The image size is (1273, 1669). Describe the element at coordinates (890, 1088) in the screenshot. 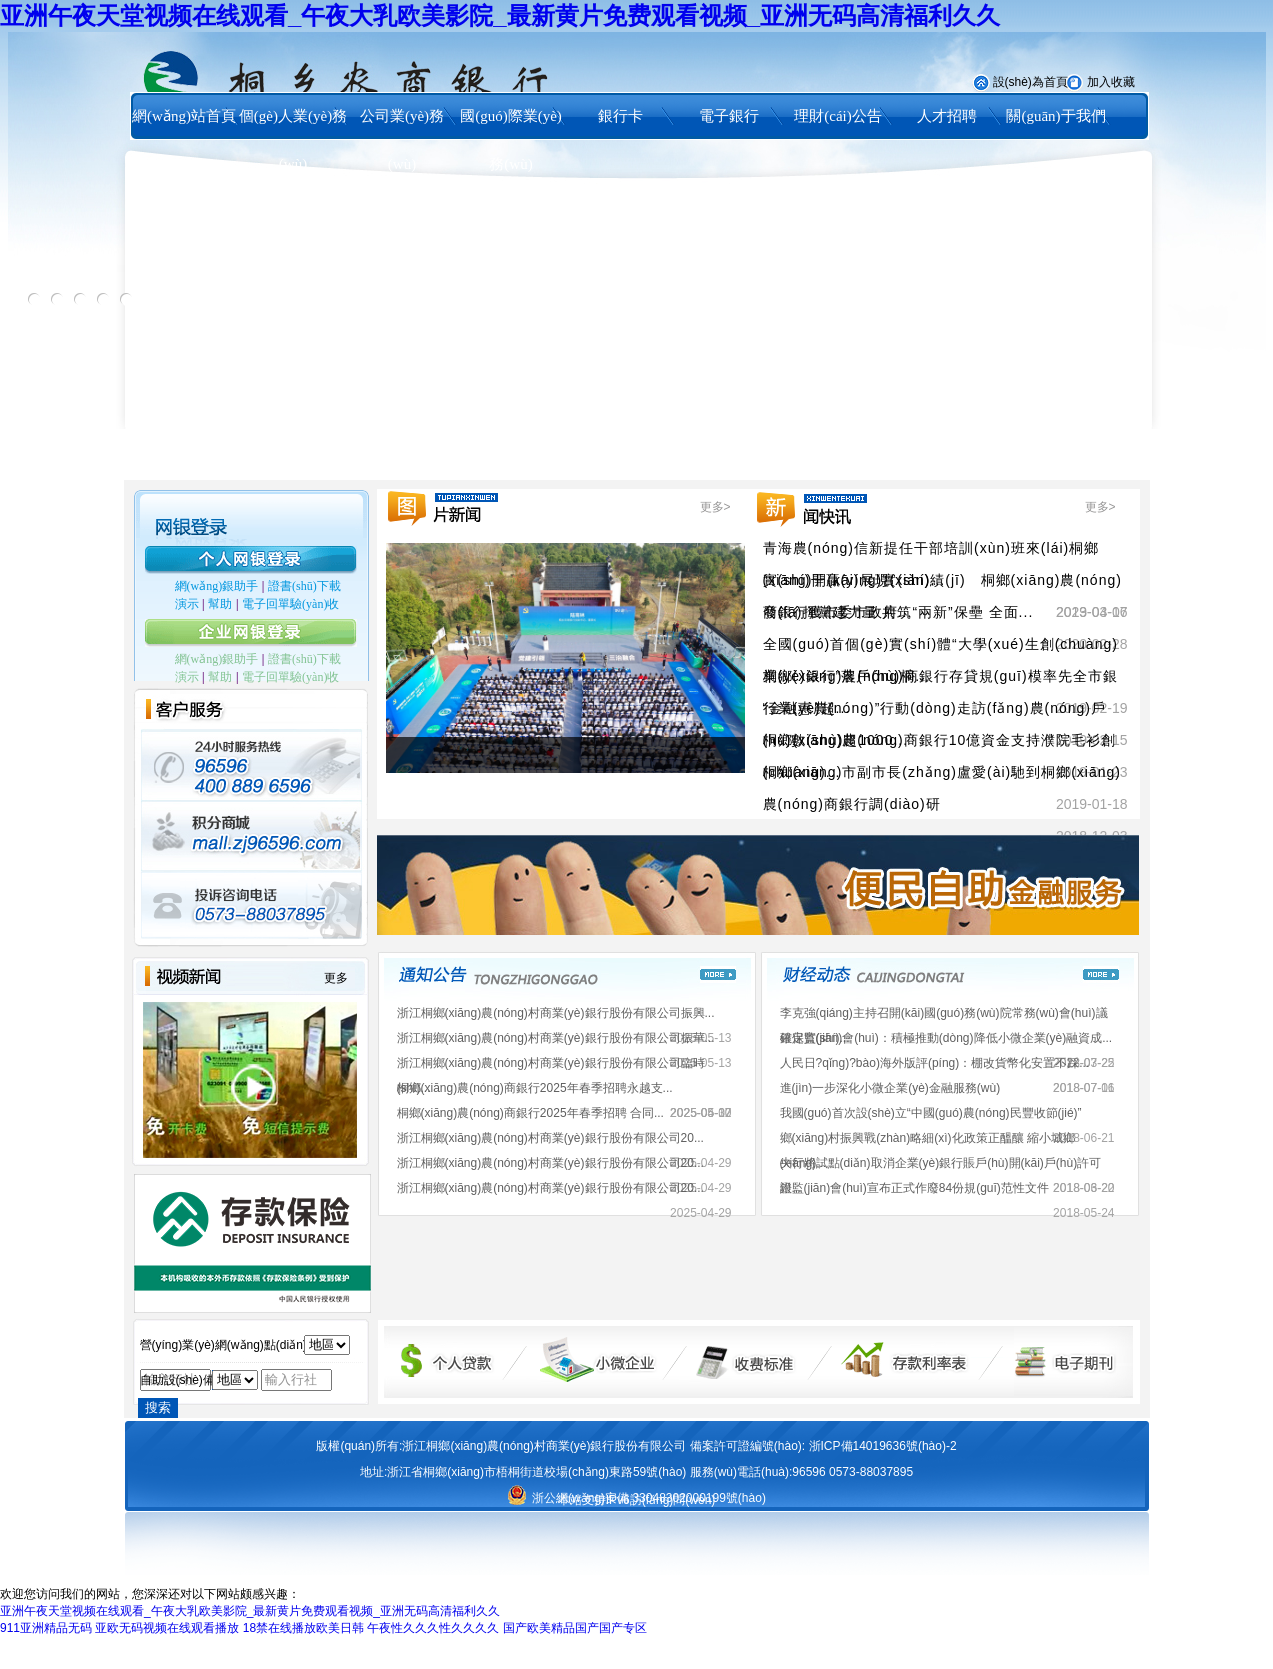

I see `進(jìn)一步深化小微企業(yè)金融服務(wù)` at that location.